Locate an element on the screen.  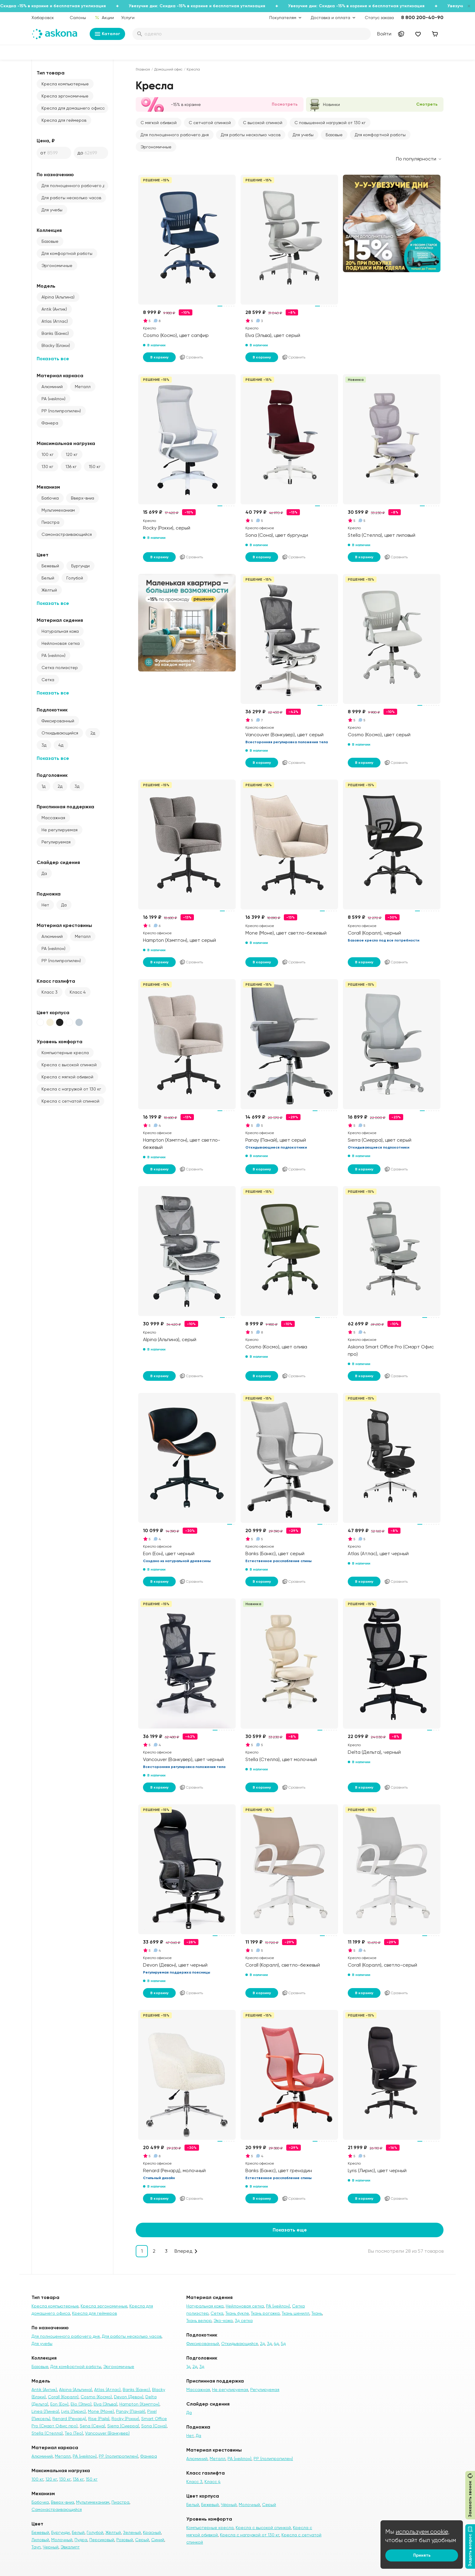
Материал каркаса is located at coordinates (60, 375).